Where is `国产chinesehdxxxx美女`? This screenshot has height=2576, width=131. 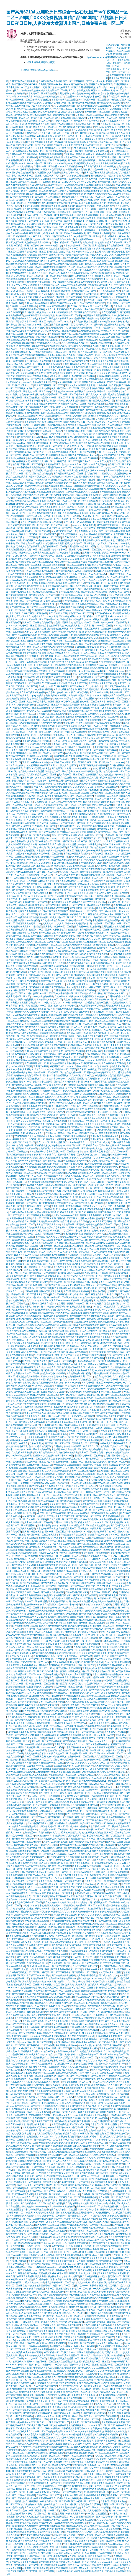
国产chinesehdxxxx美女 is located at coordinates (68, 808).